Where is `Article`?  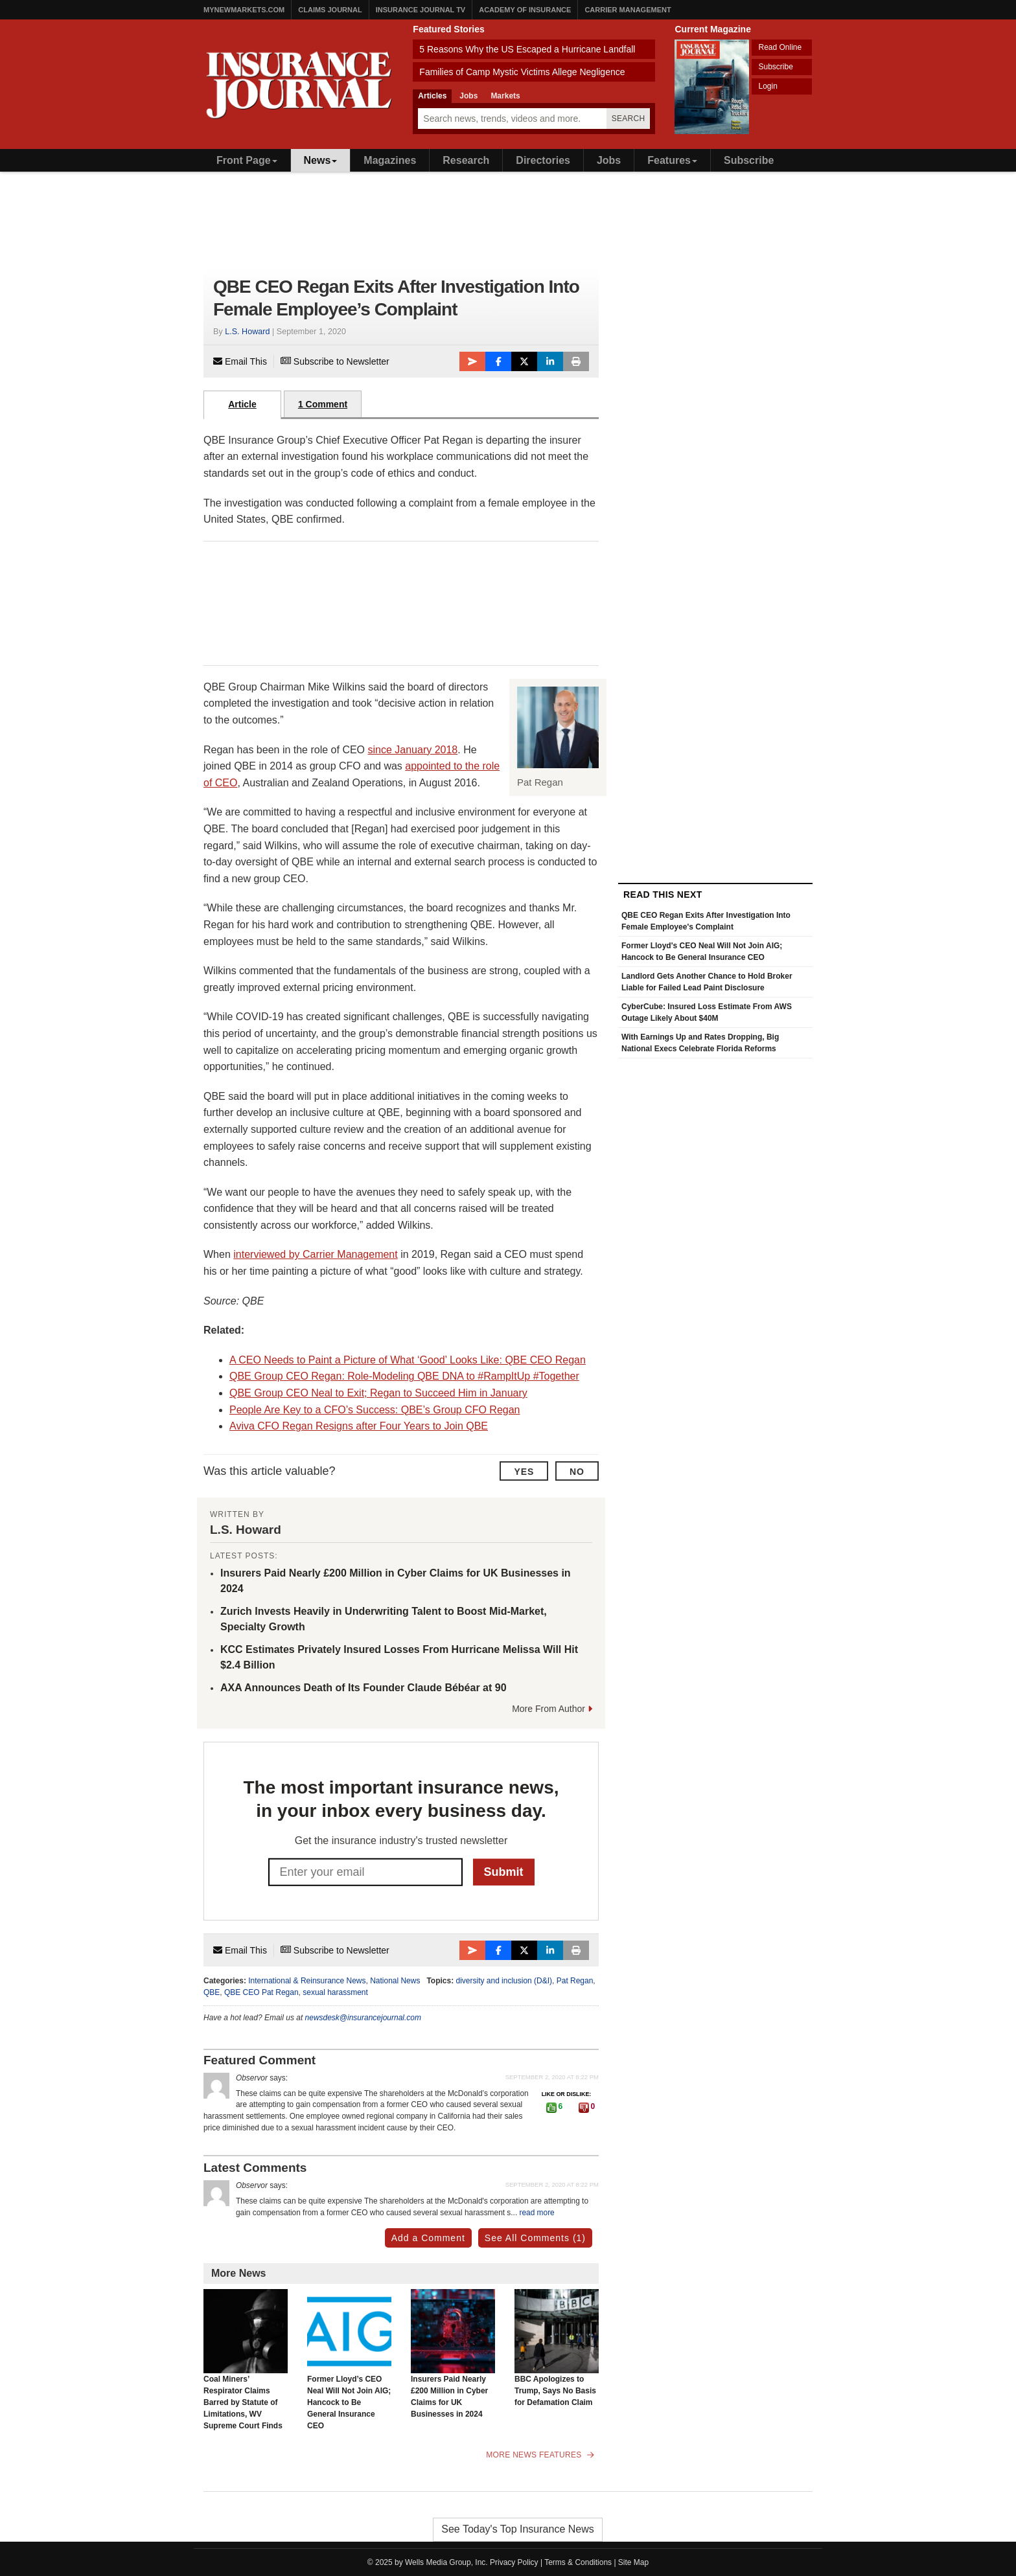 Article is located at coordinates (242, 404).